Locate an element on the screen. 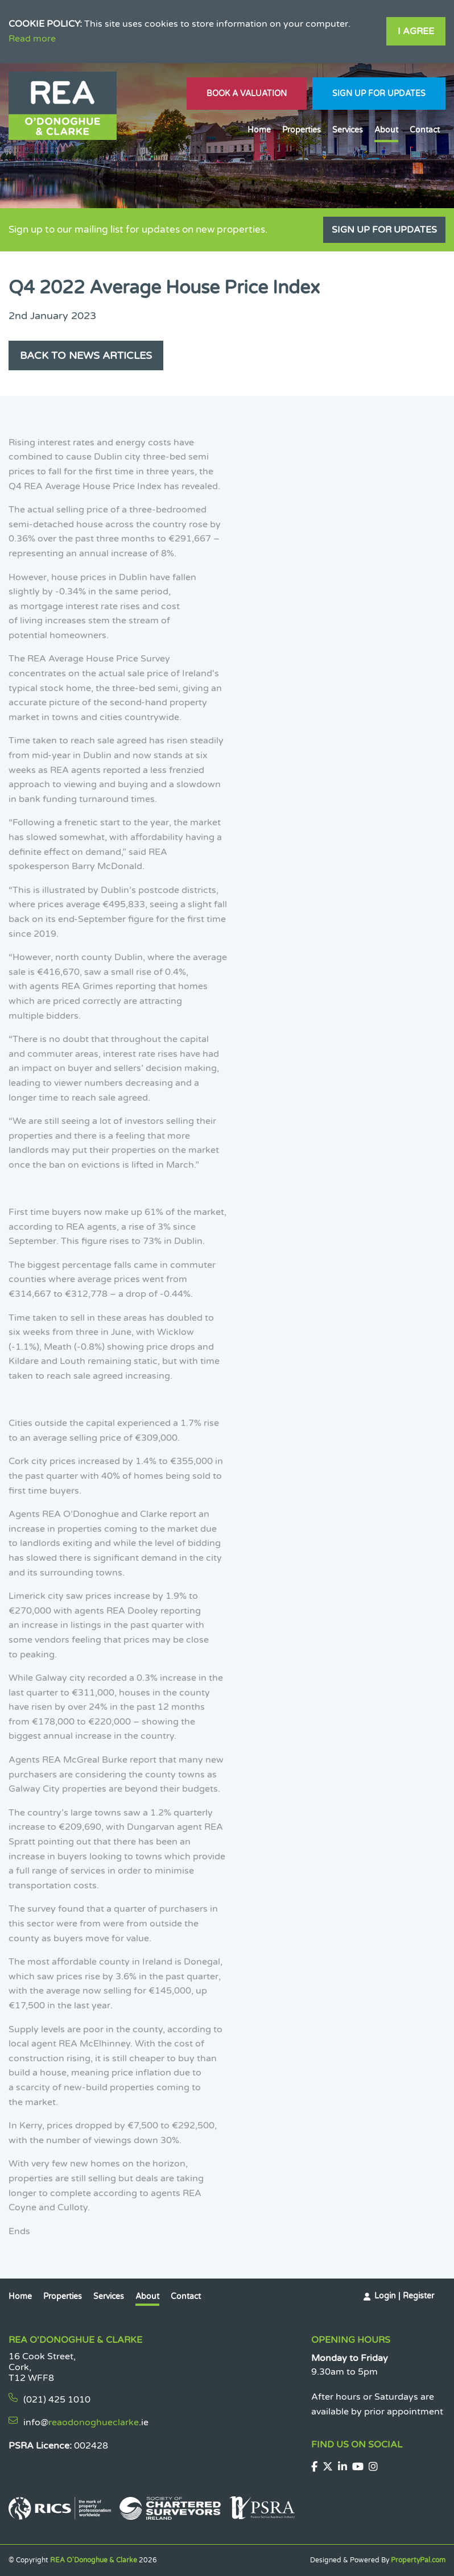 The width and height of the screenshot is (454, 2576). Home is located at coordinates (259, 130).